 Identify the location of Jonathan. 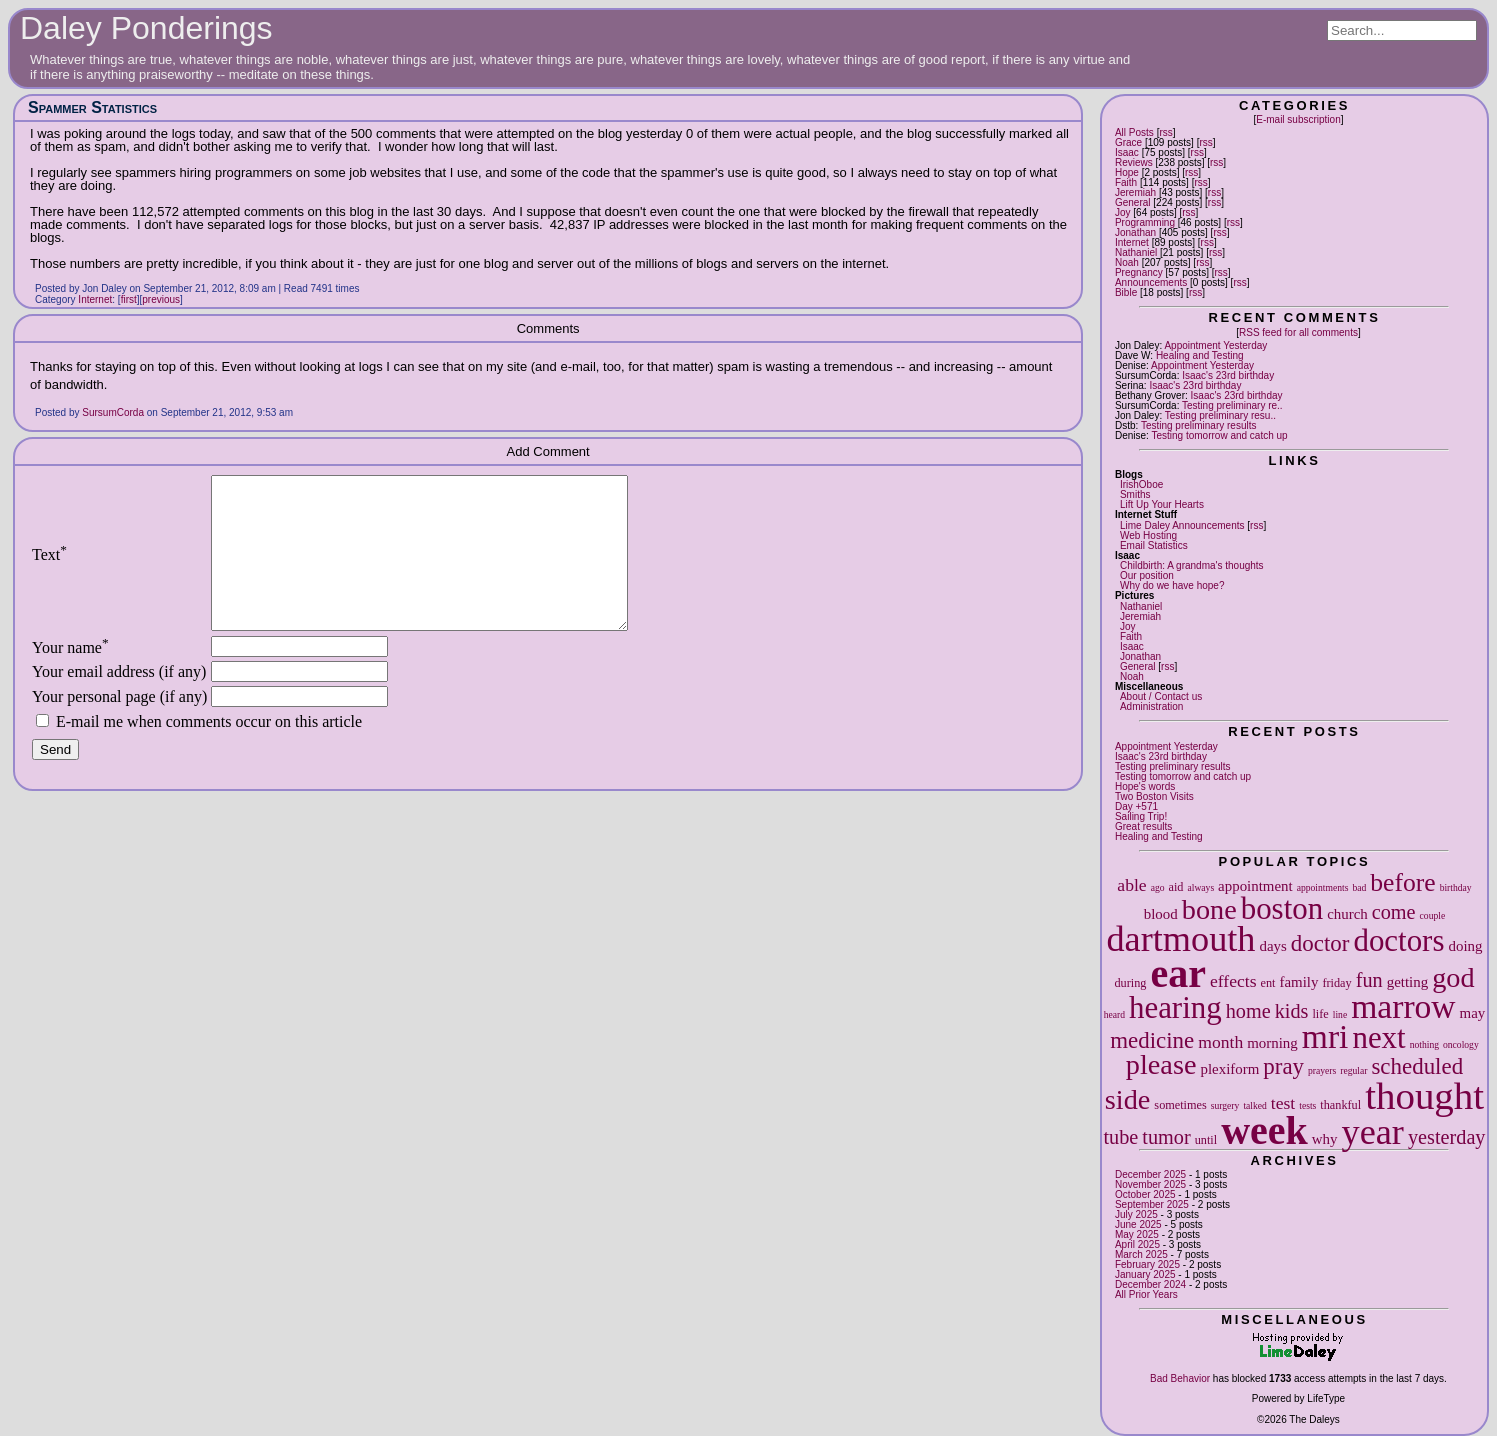
(1135, 232).